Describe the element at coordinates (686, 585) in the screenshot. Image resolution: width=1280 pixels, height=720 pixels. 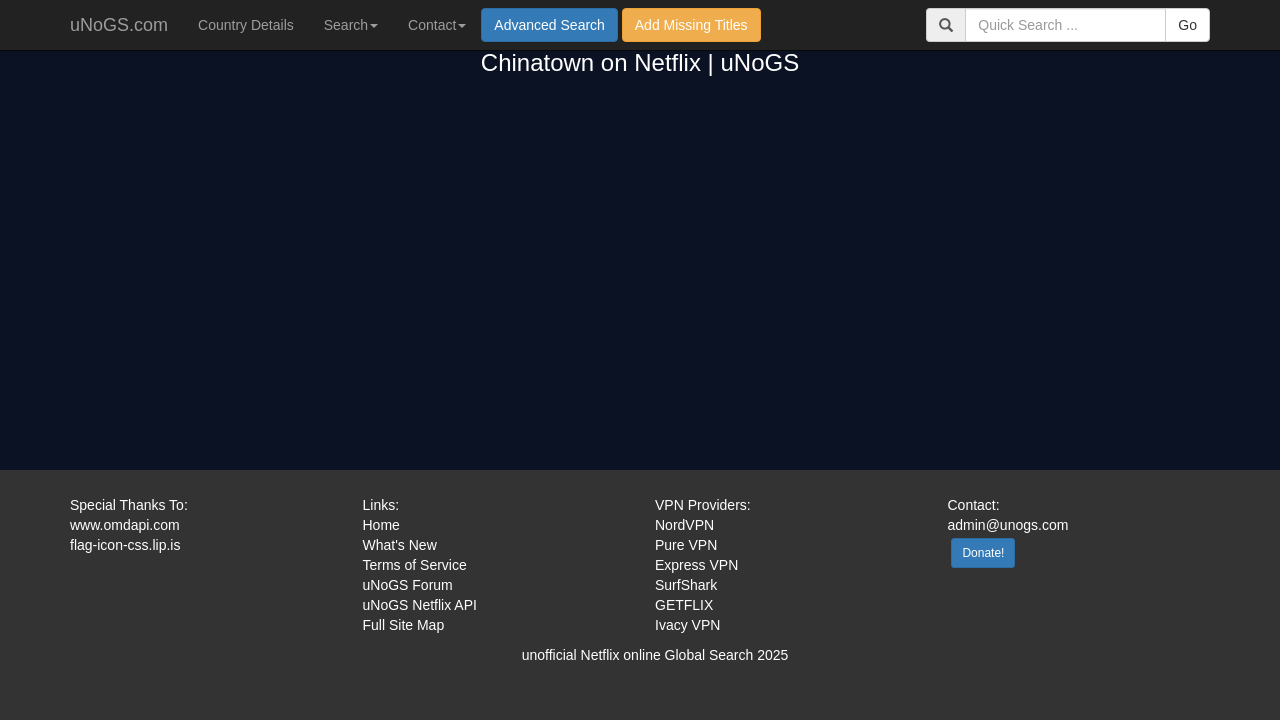
I see `SurfShark` at that location.